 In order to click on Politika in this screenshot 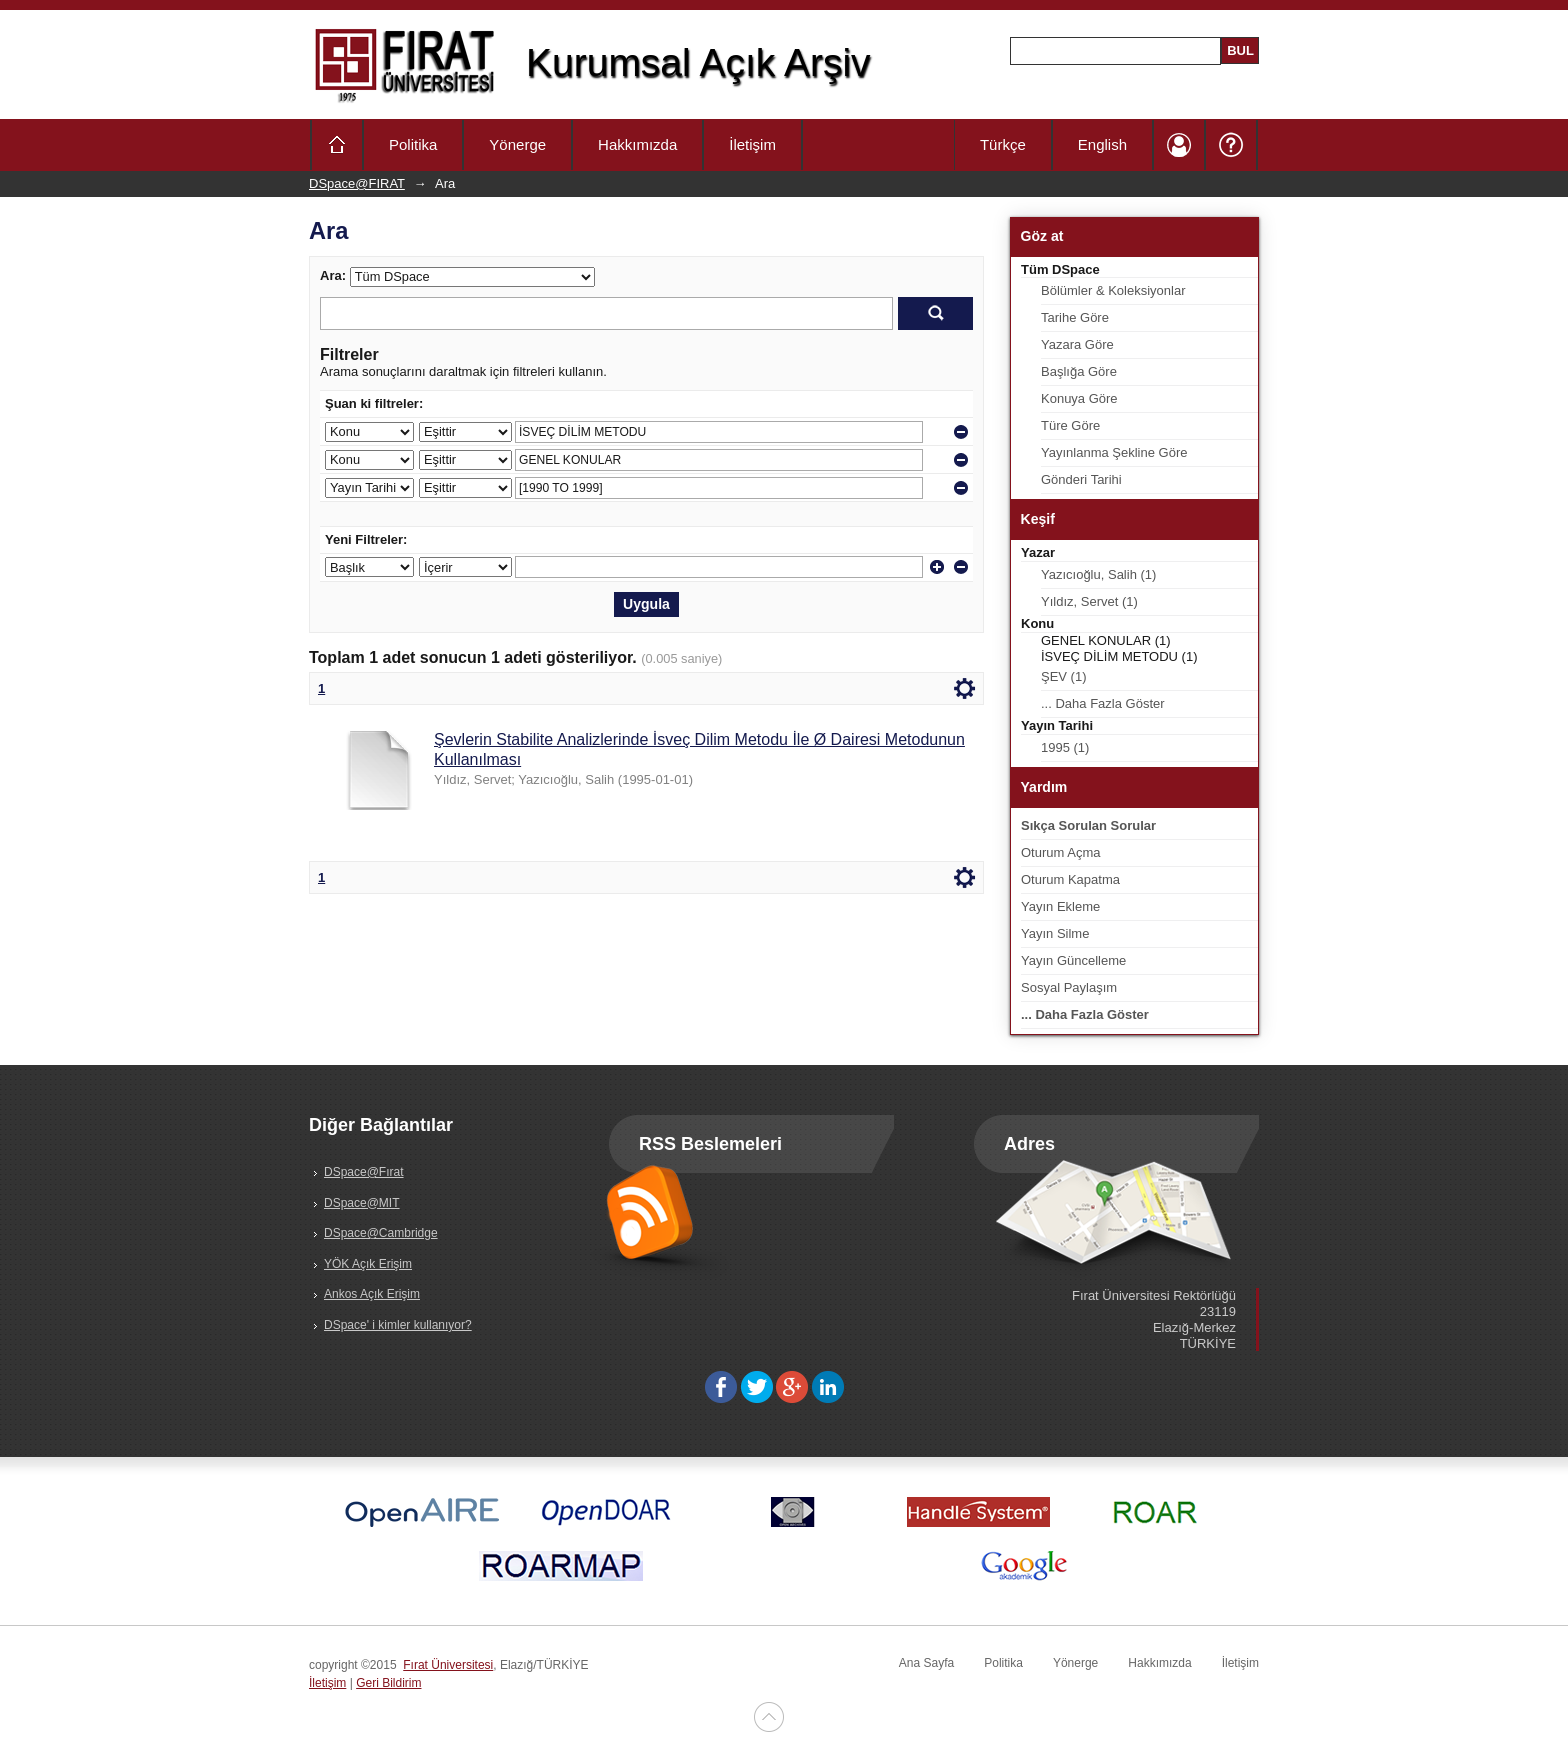, I will do `click(413, 144)`.